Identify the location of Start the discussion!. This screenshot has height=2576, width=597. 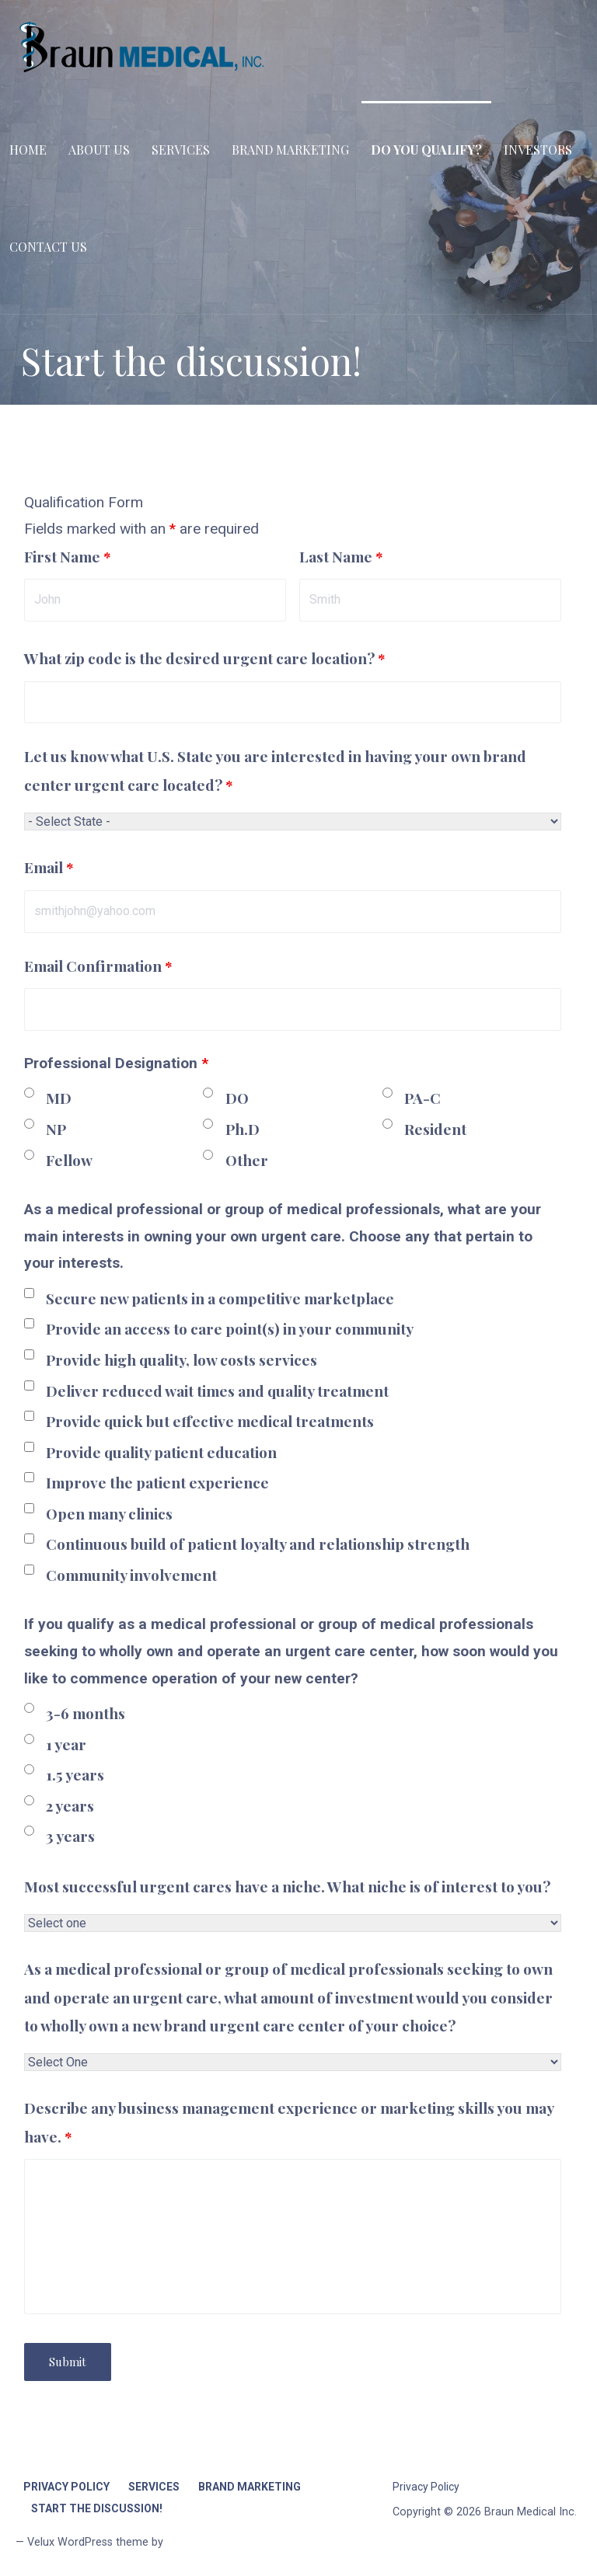
(96, 2508).